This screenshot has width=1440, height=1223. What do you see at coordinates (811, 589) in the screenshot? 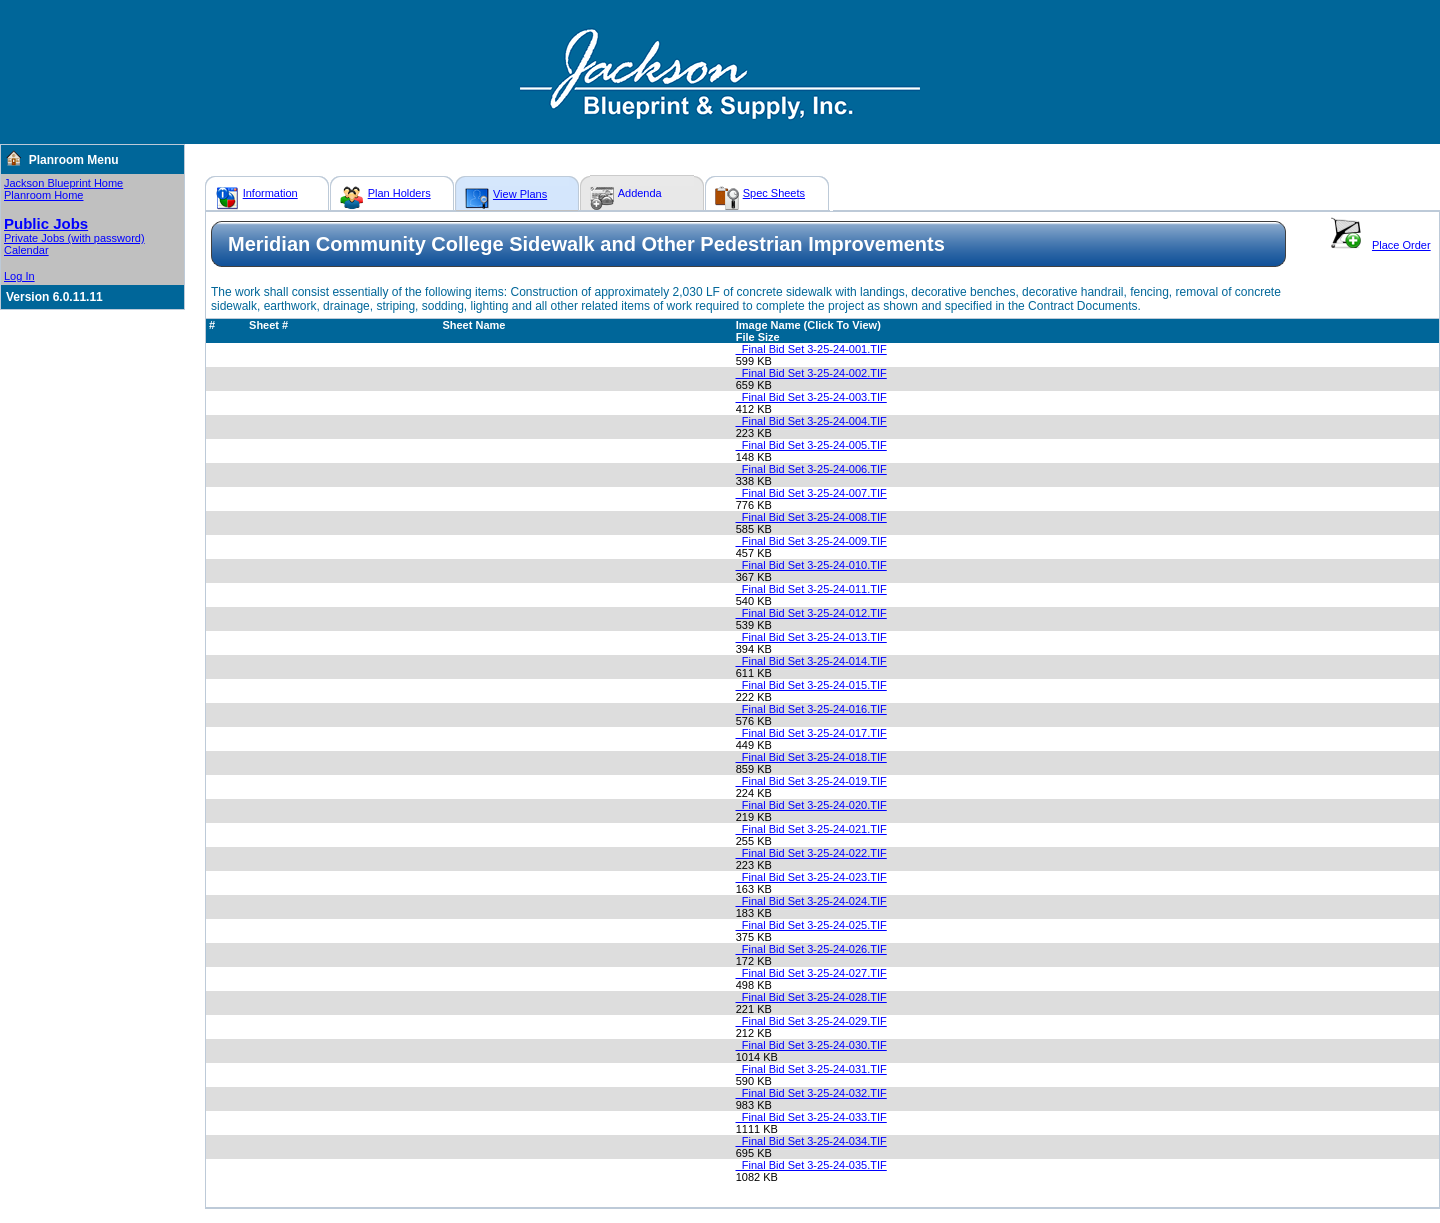
I see `_Final Bid Set 3-25-24-011.TIF` at bounding box center [811, 589].